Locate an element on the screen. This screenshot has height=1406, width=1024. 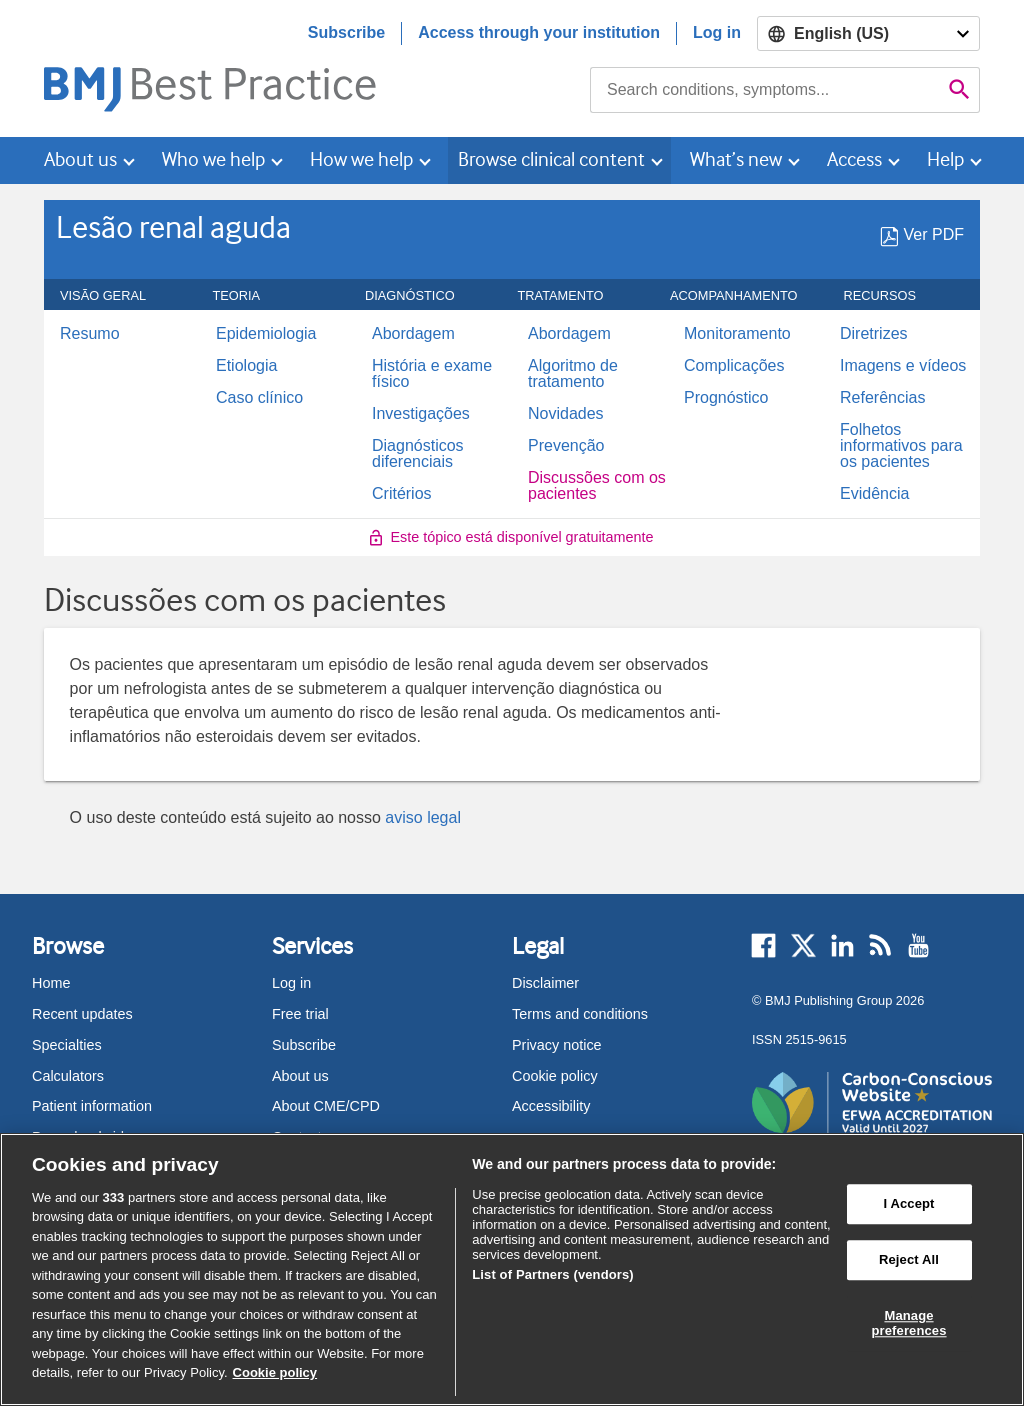
Epidemiologia [menuitem] is located at coordinates (266, 334).